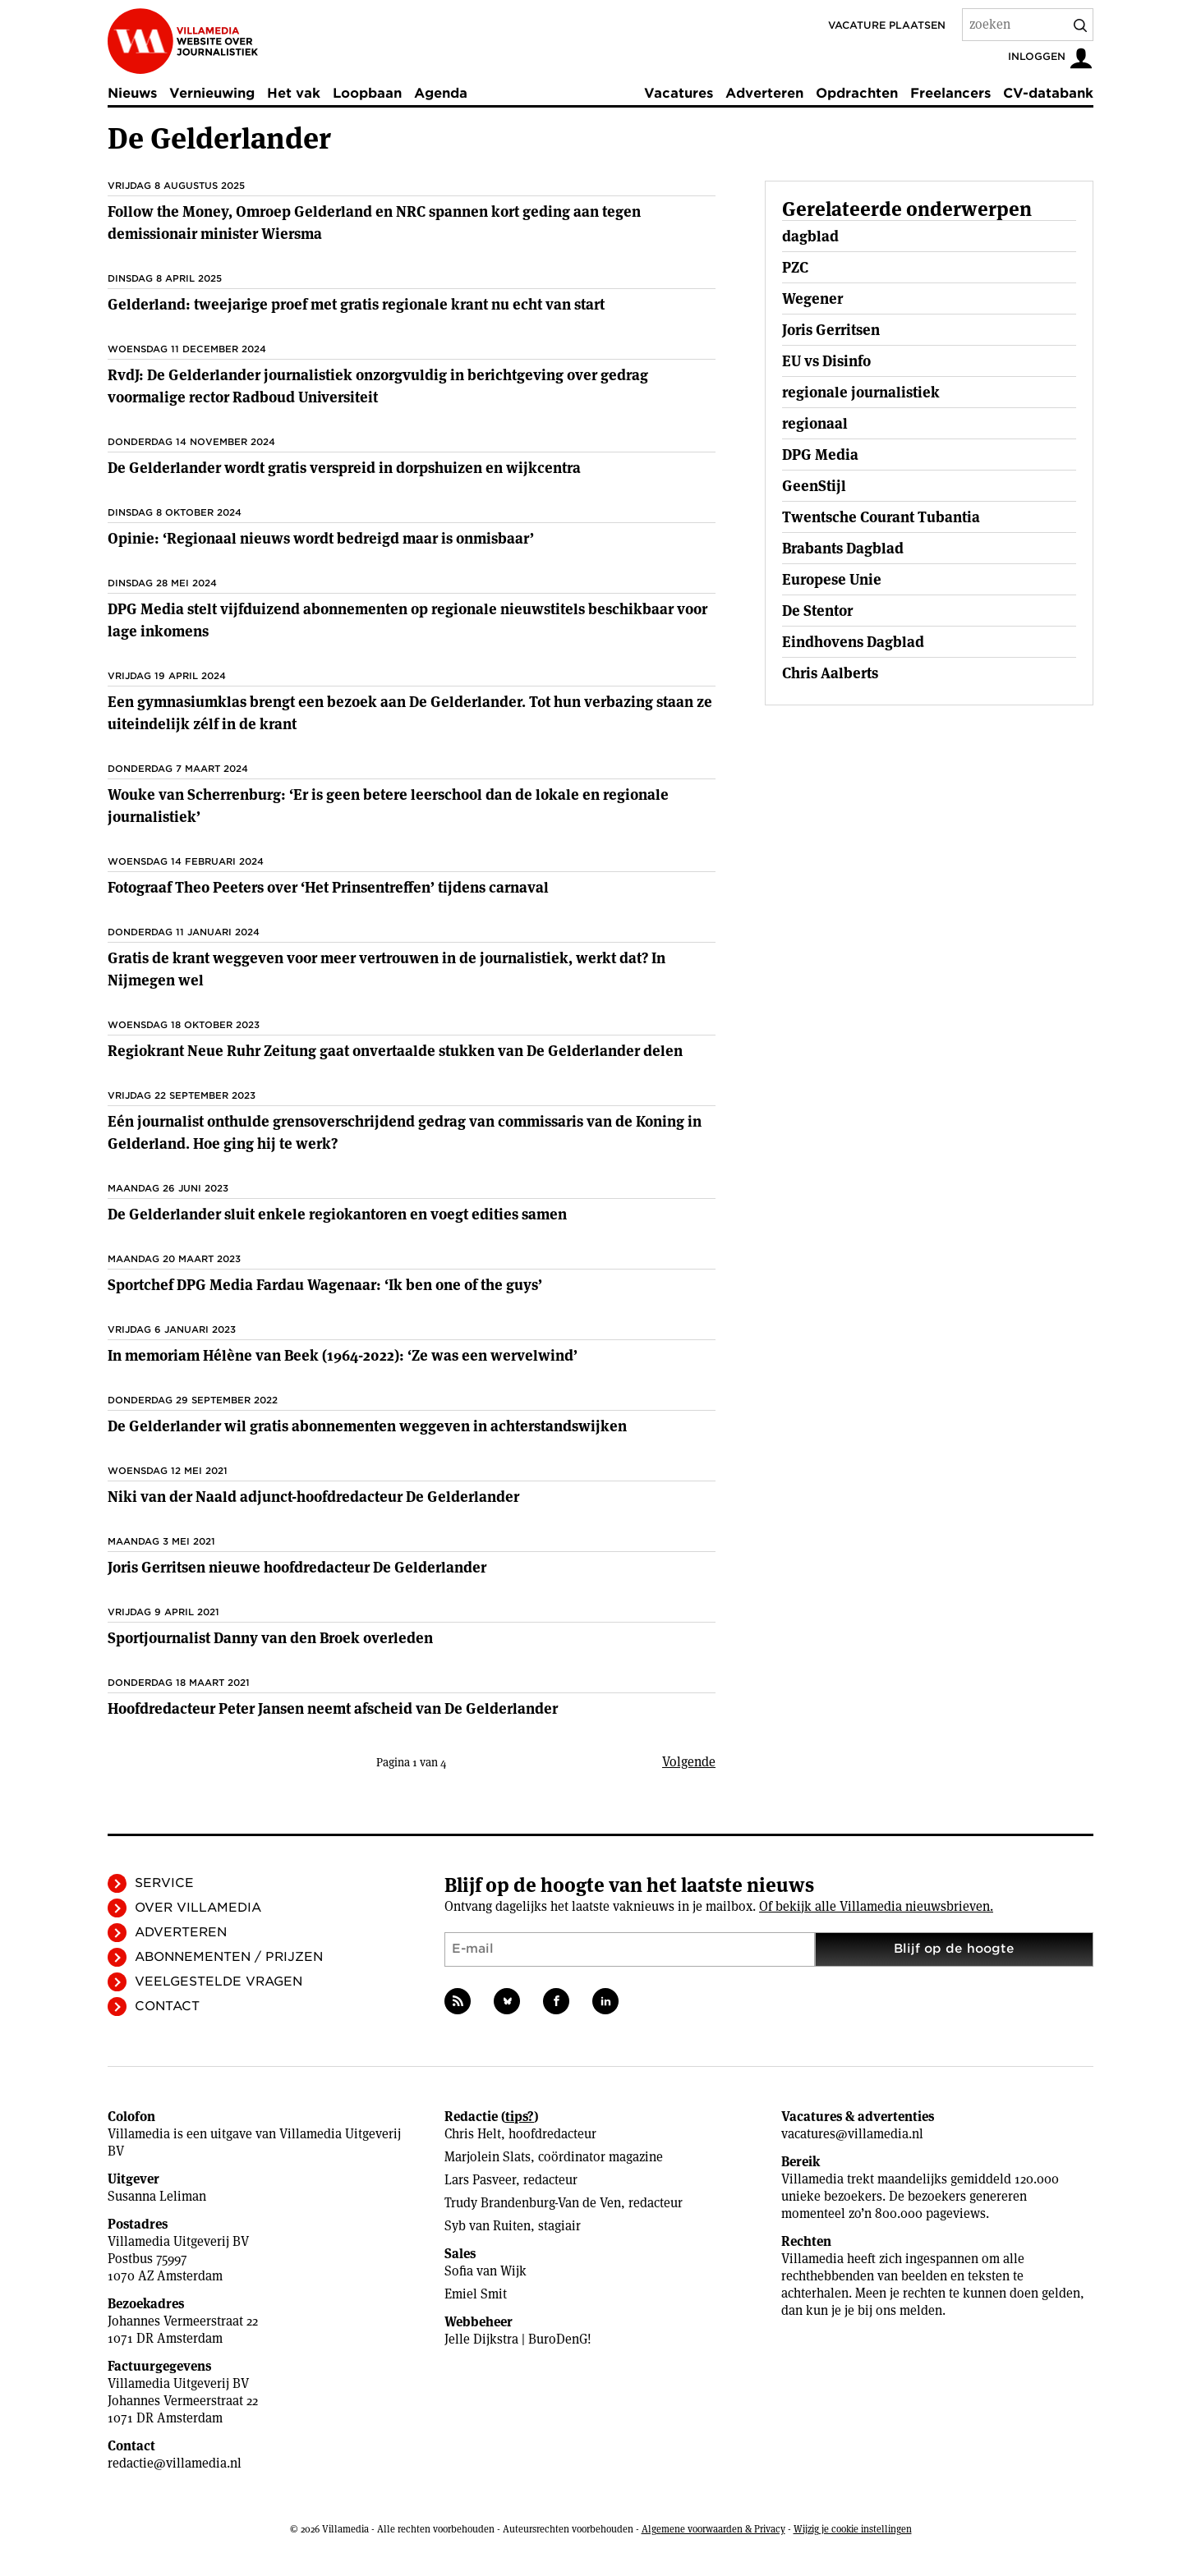 The height and width of the screenshot is (2576, 1201). I want to click on Het vak, so click(293, 93).